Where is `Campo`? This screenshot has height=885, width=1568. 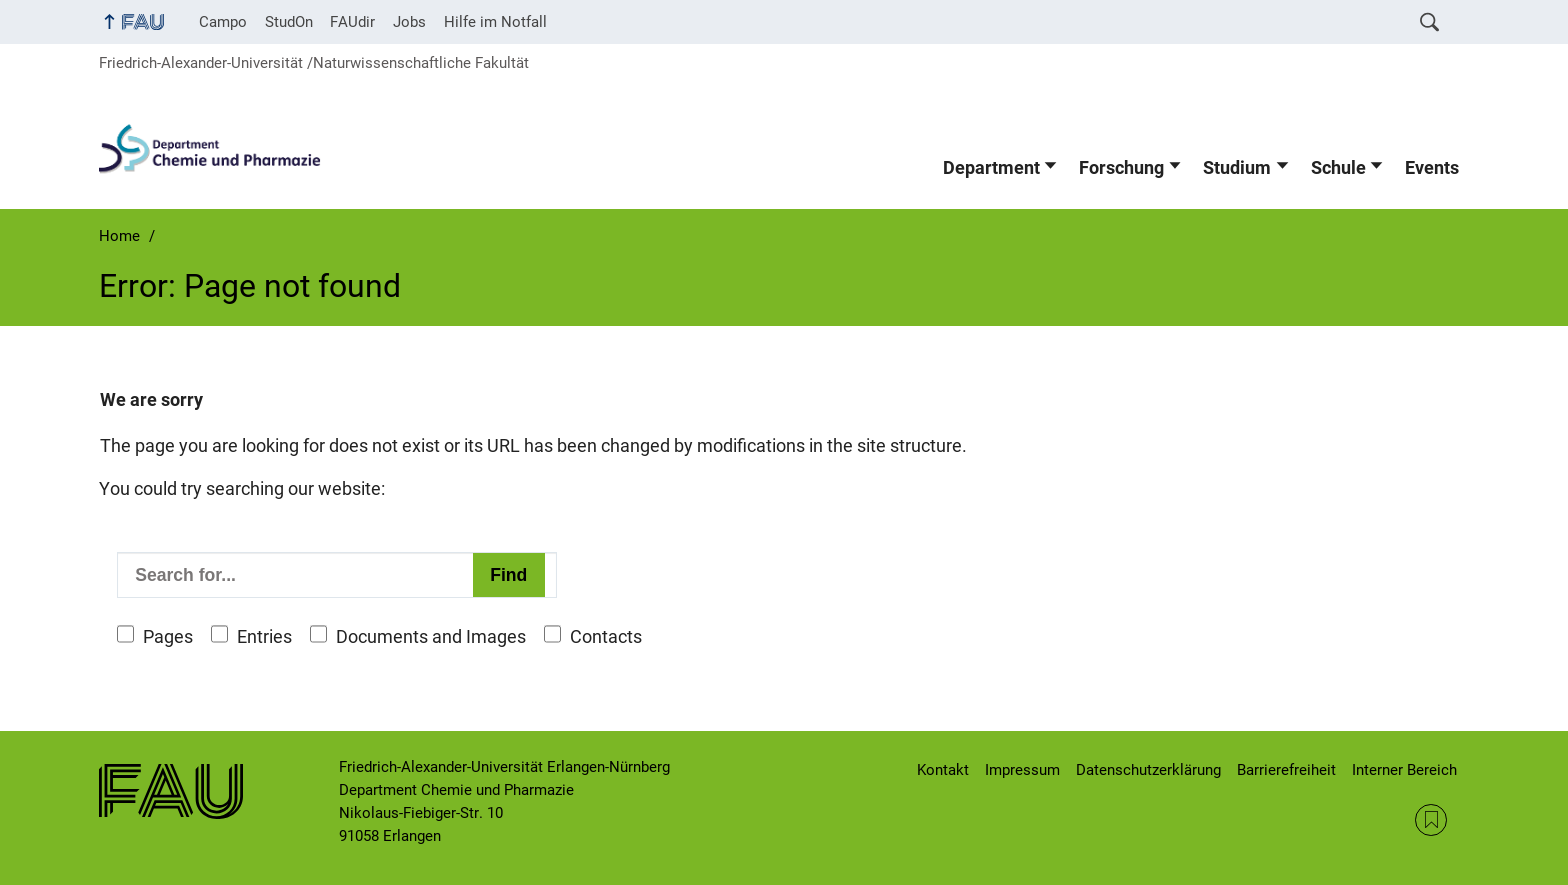 Campo is located at coordinates (223, 22).